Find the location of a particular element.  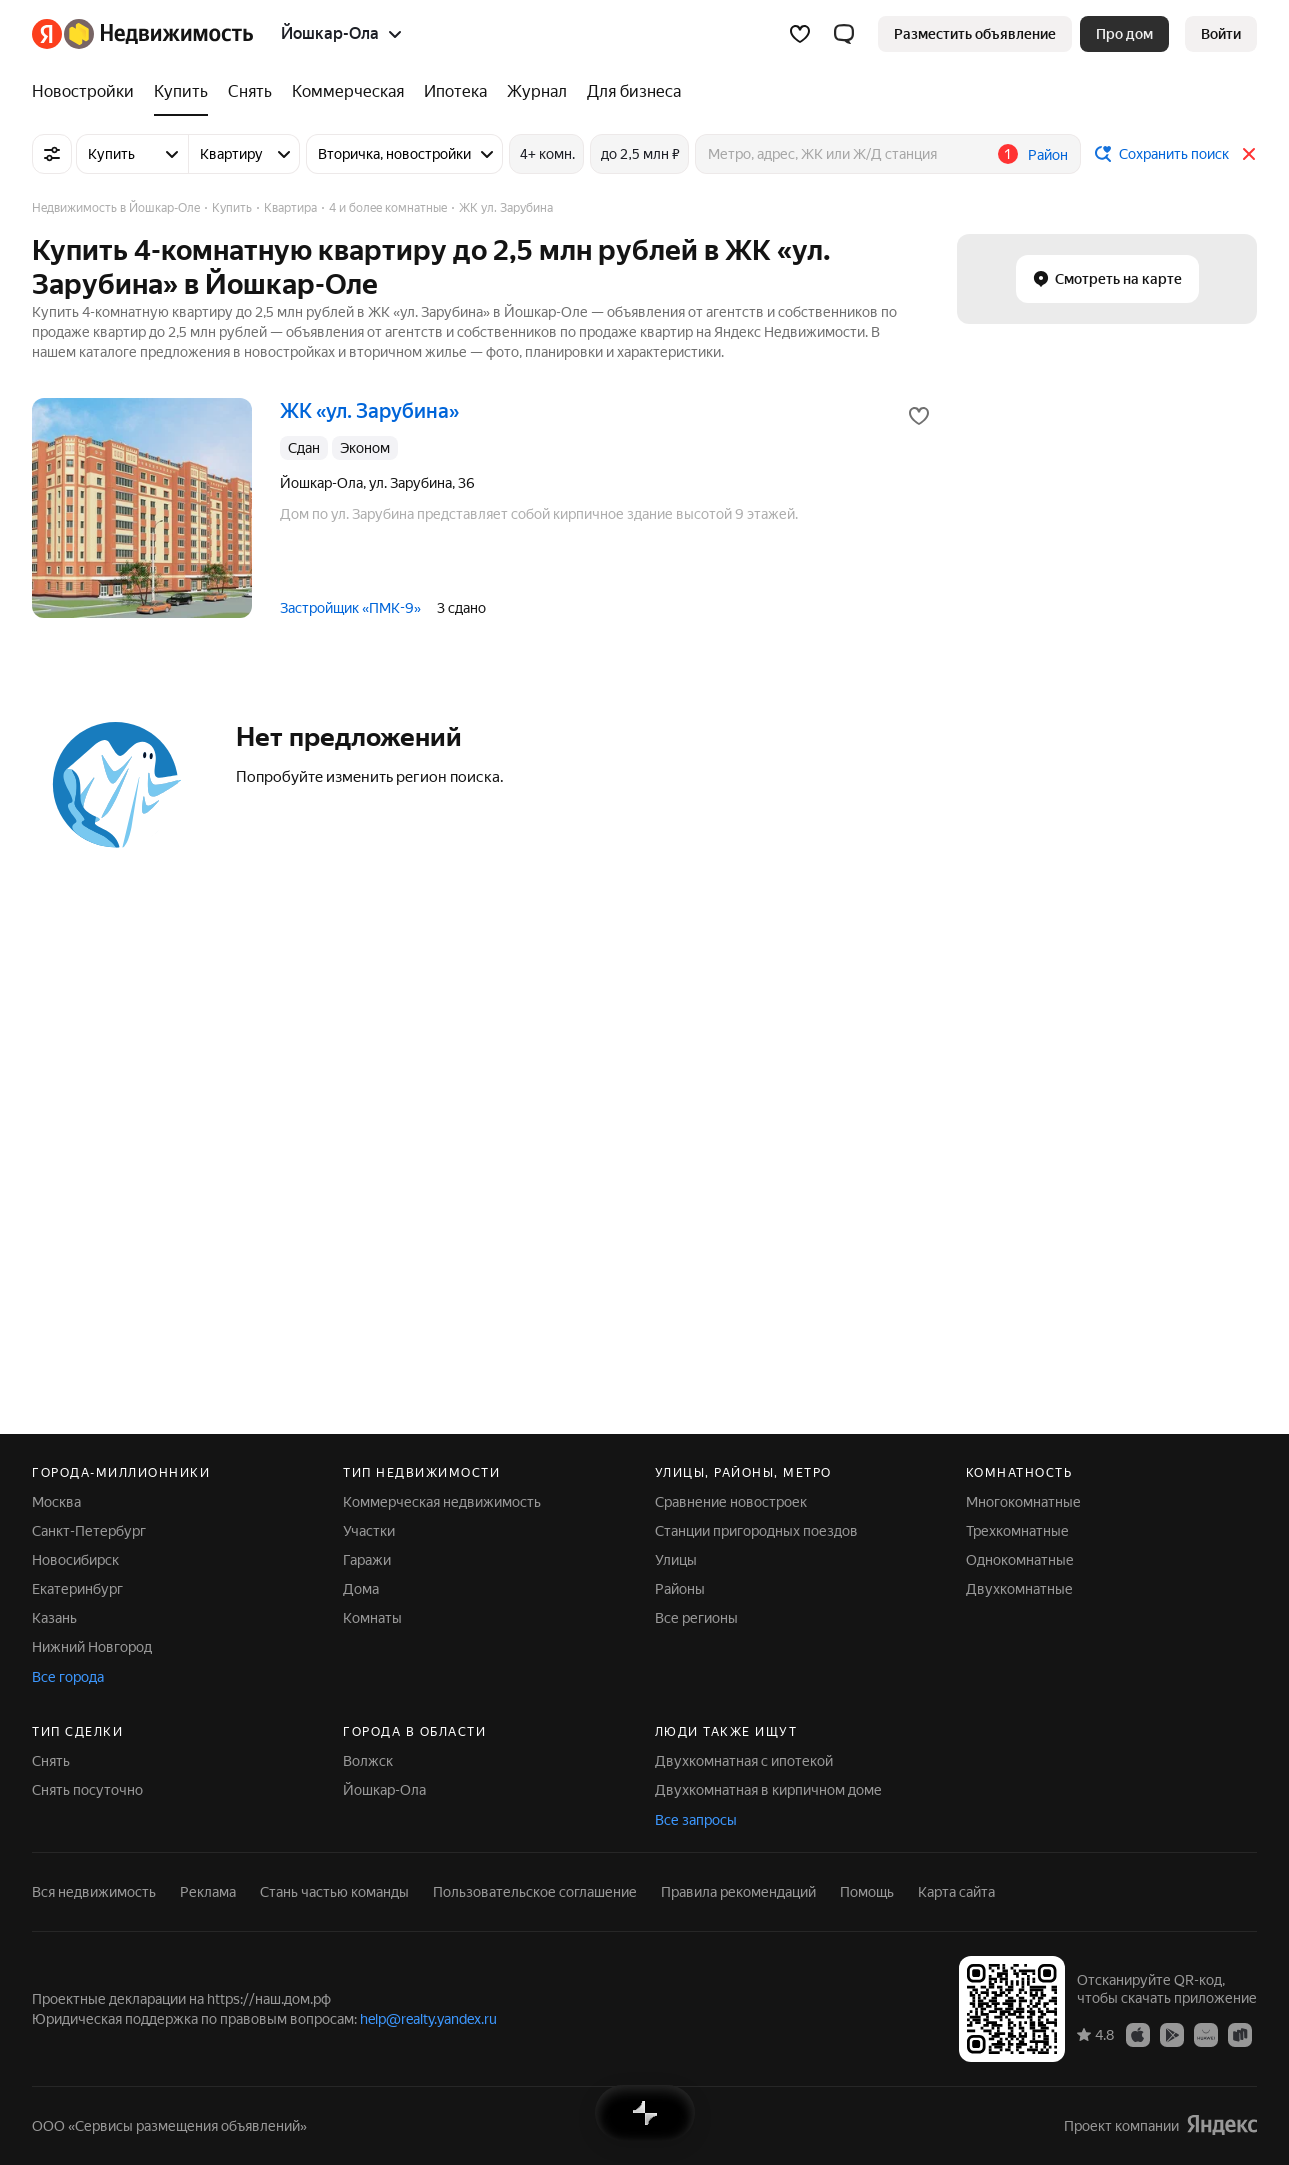

Санкт-Петербург is located at coordinates (89, 1531).